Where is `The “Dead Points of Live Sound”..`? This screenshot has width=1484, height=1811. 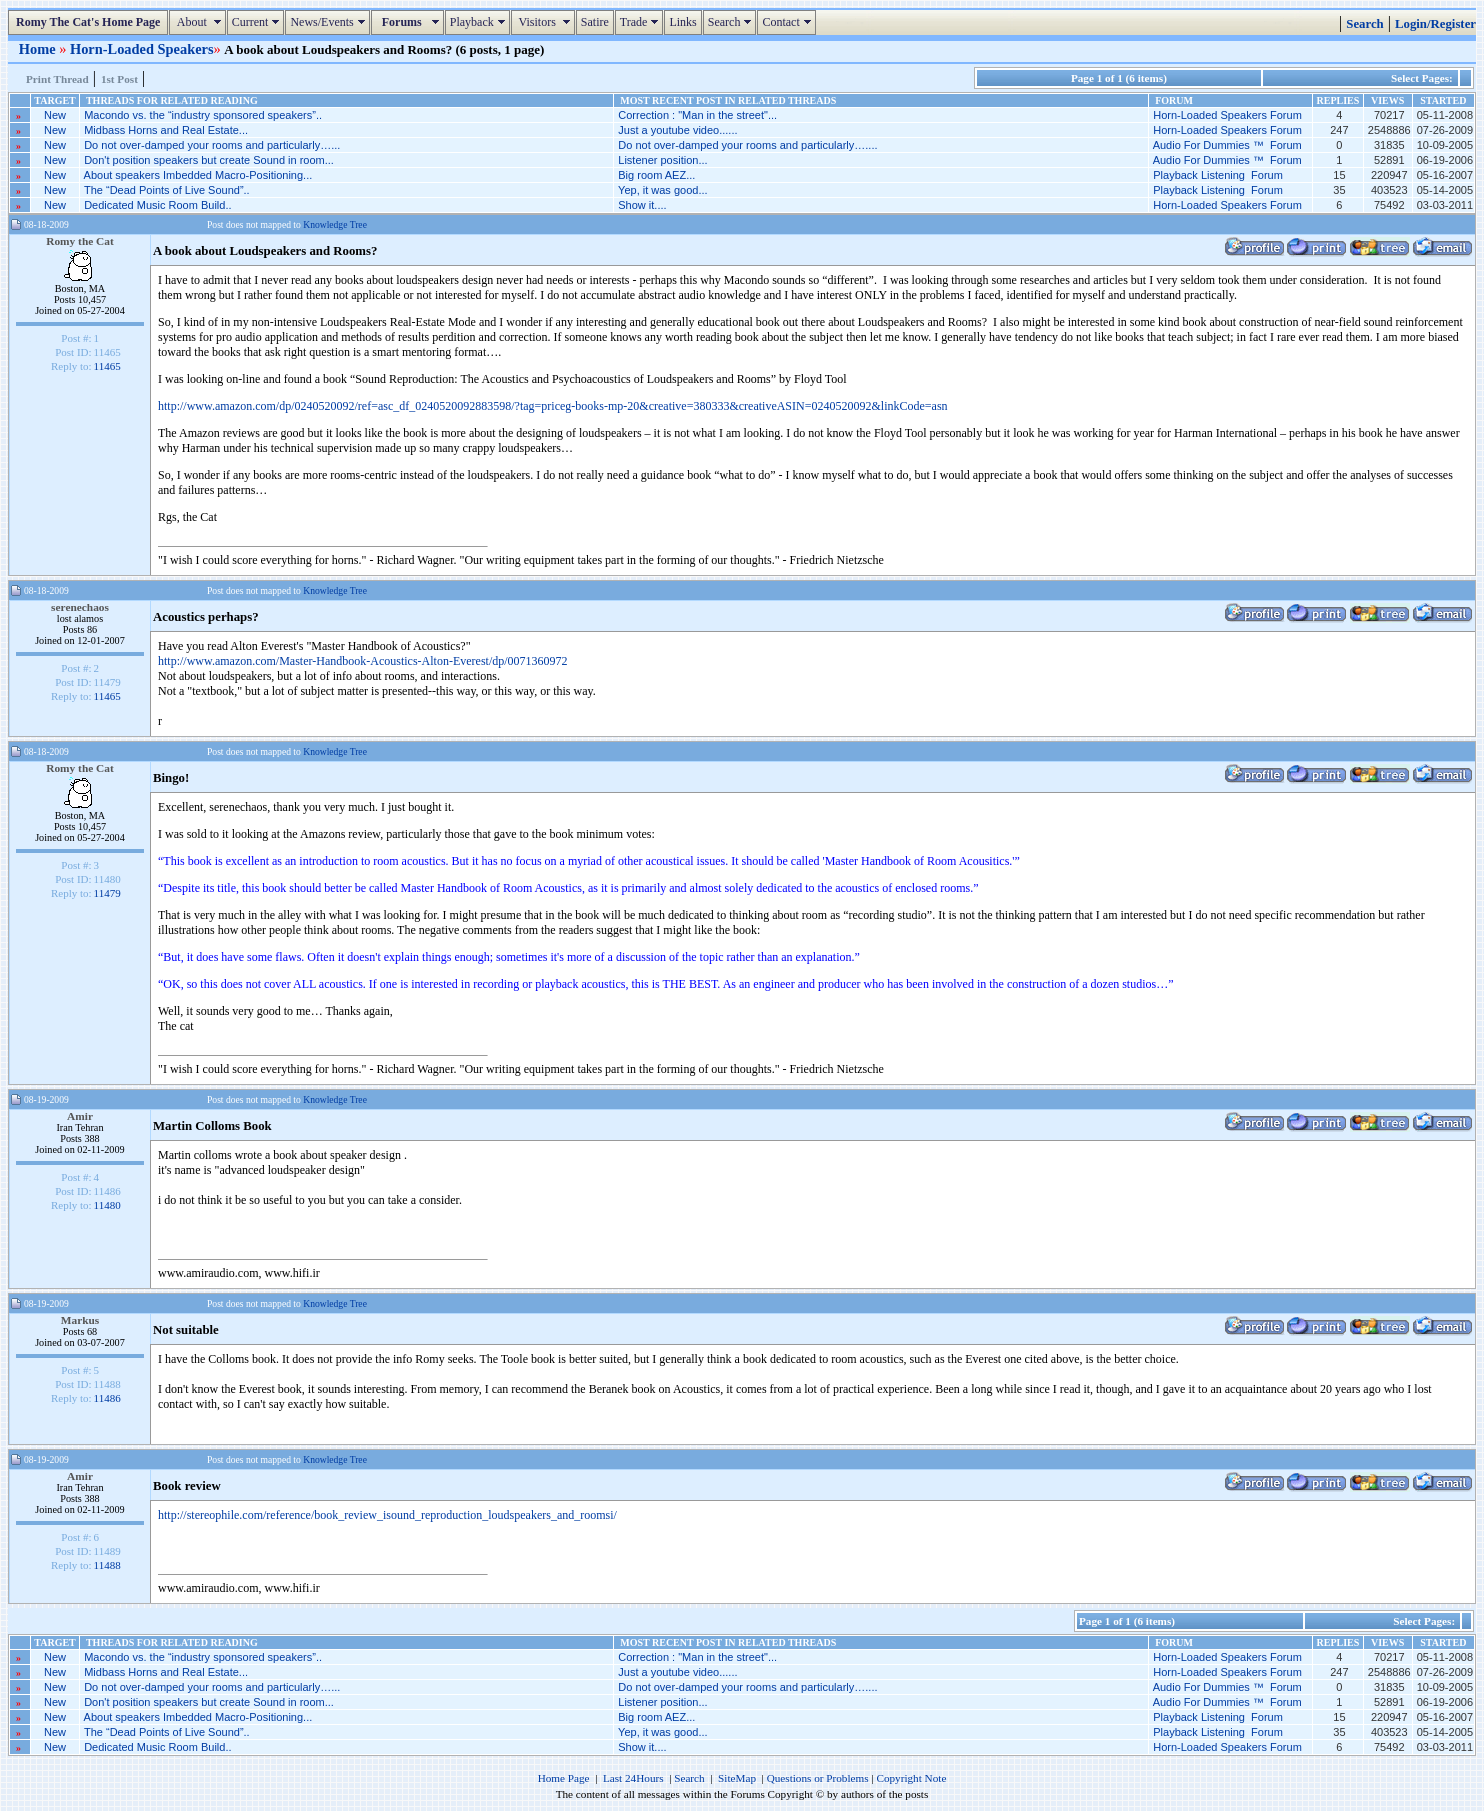
The “Dead Points of Live Sound”.. is located at coordinates (167, 190).